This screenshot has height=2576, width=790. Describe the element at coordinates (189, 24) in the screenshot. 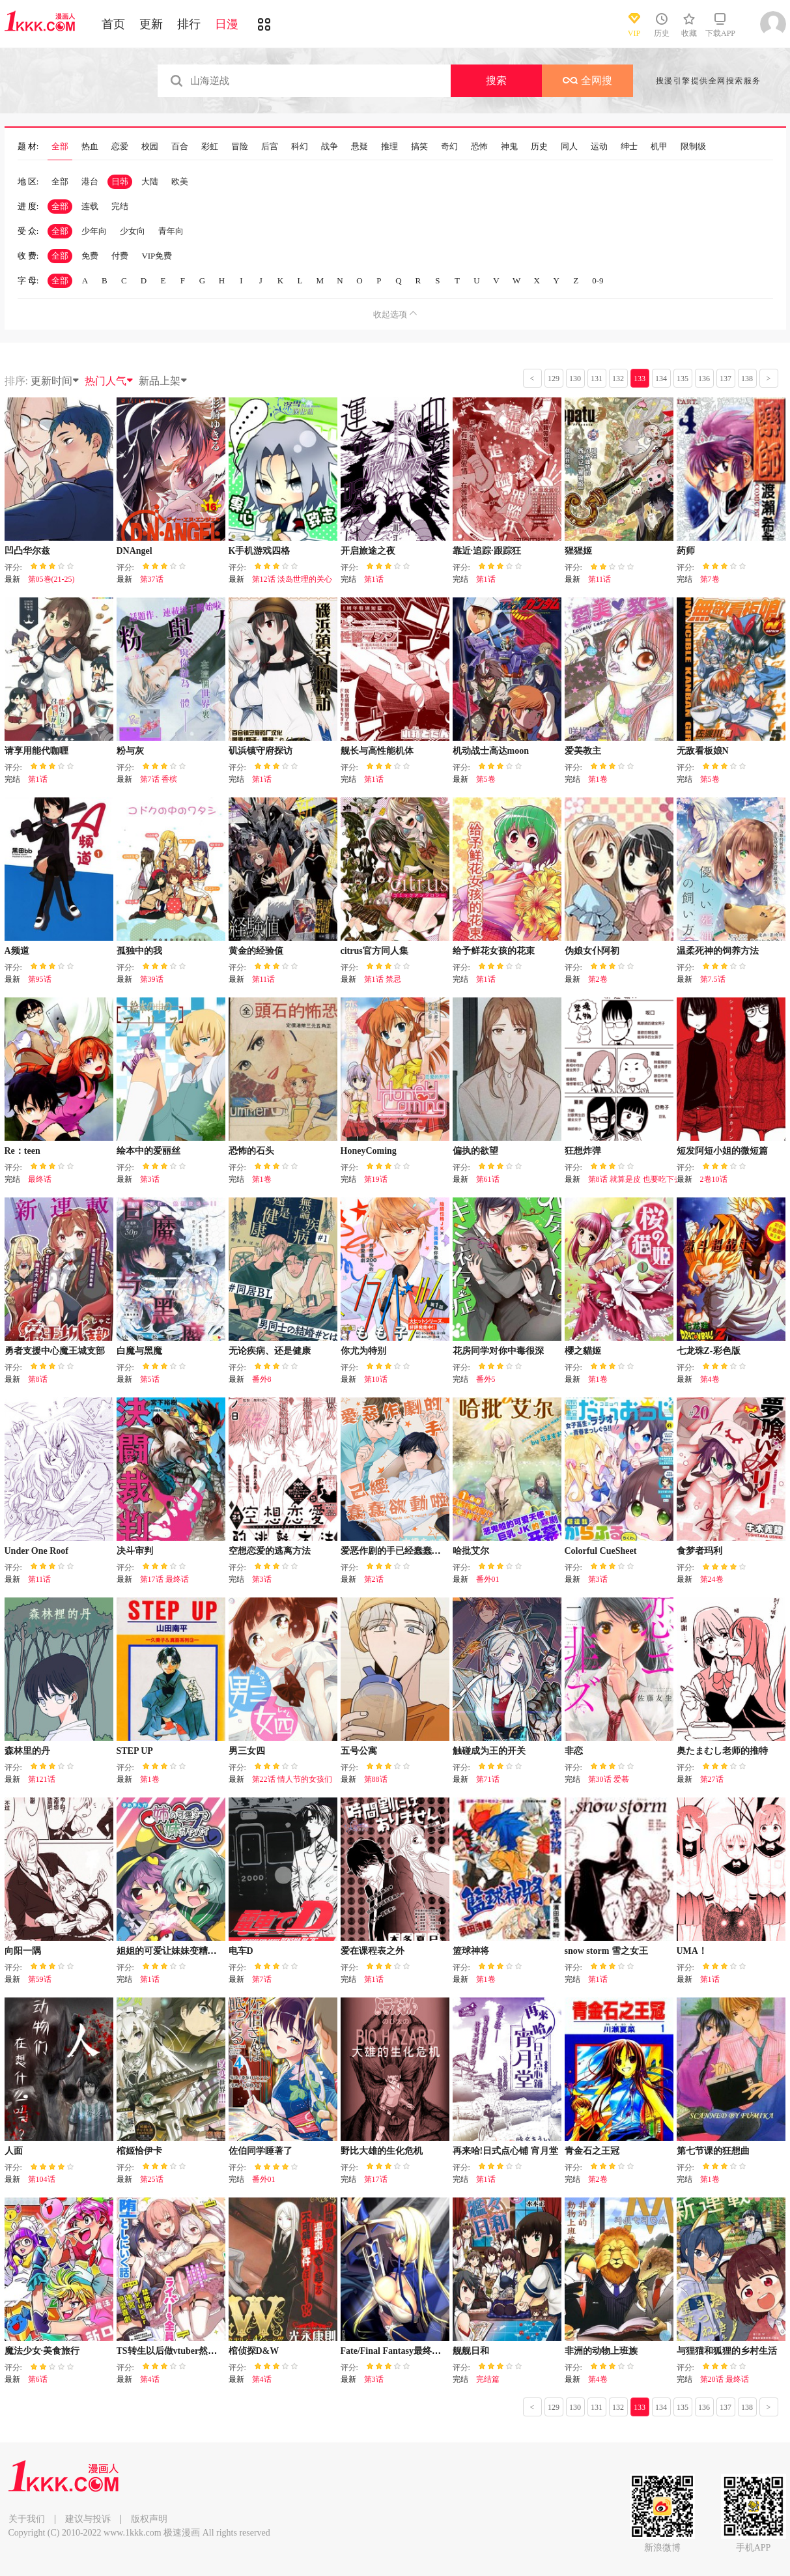

I see `排行` at that location.